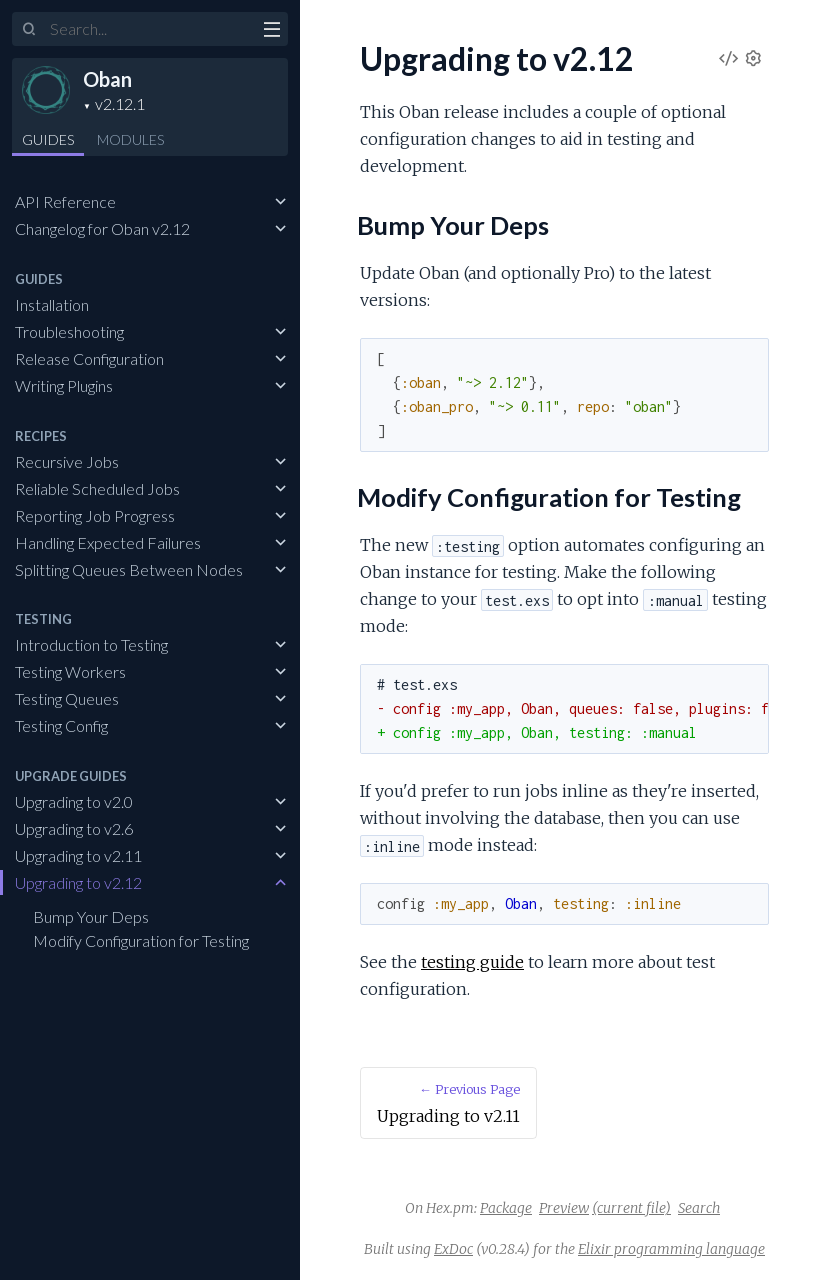  I want to click on Introduction to Testing, so click(91, 644).